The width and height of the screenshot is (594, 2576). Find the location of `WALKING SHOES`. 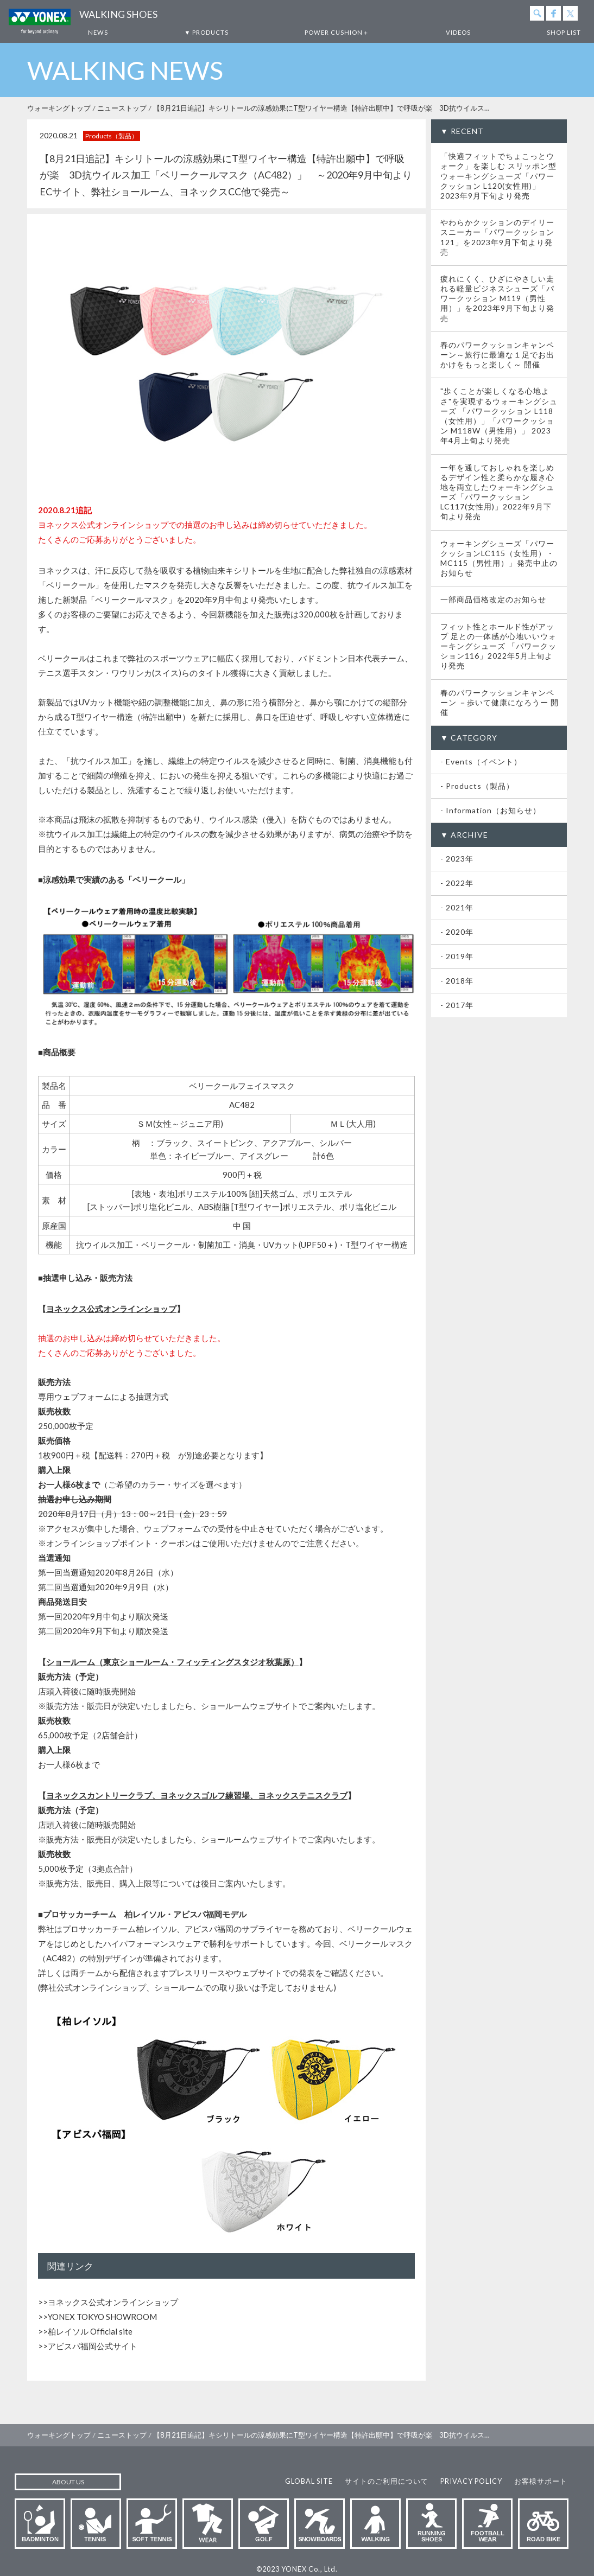

WALKING SHOES is located at coordinates (118, 14).